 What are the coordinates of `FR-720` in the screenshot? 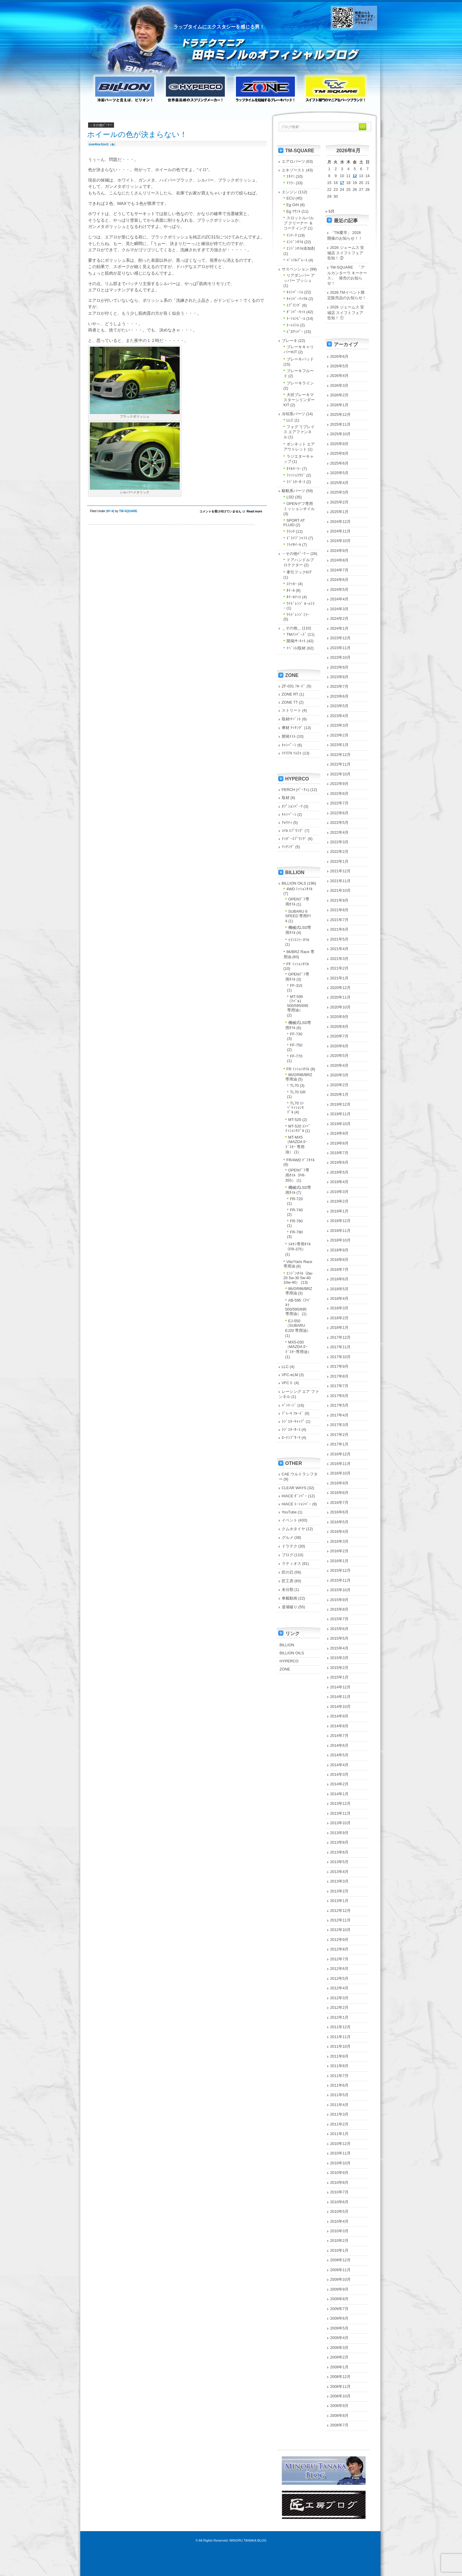 It's located at (296, 1199).